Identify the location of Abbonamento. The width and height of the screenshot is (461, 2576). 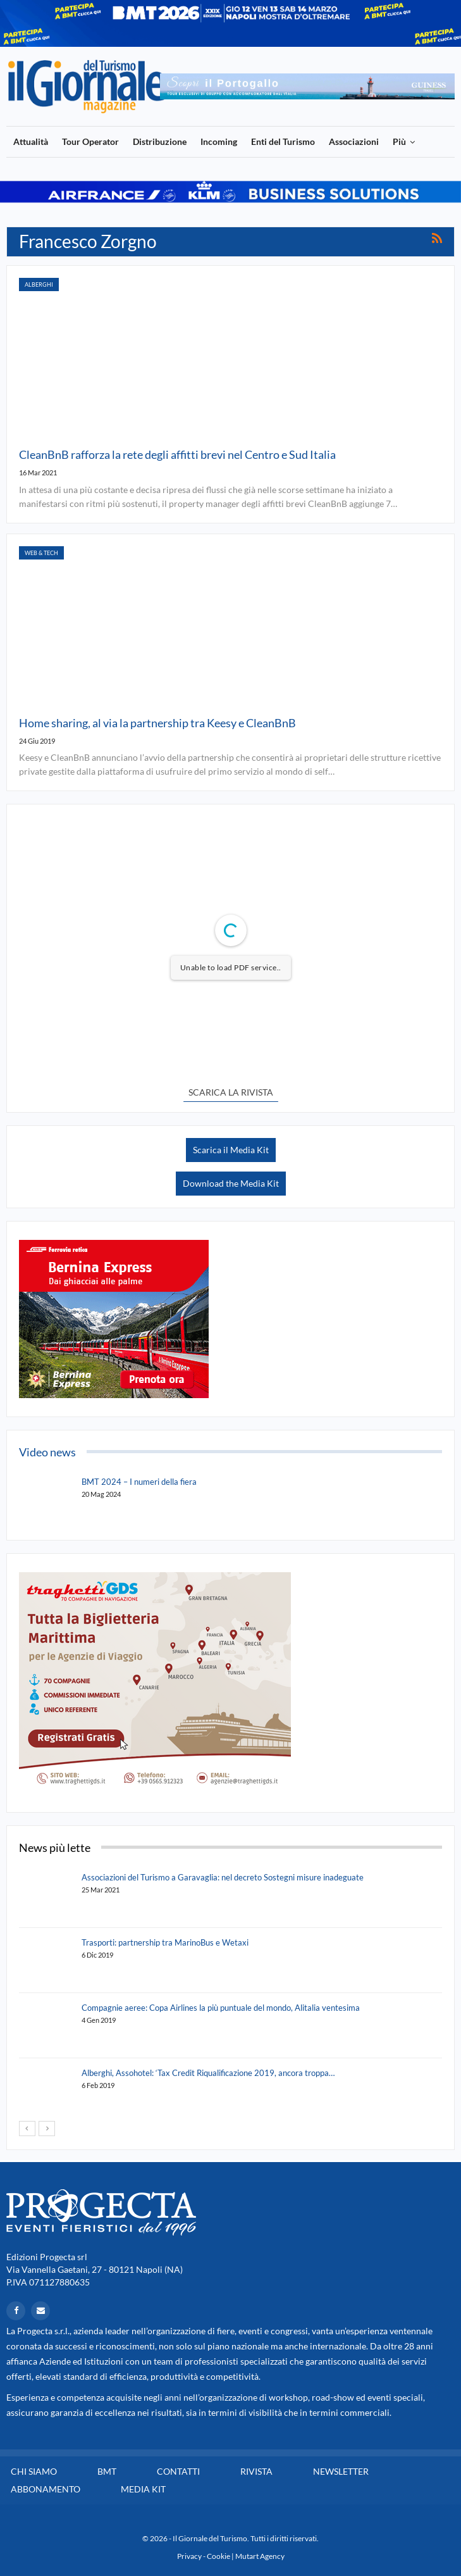
(45, 2489).